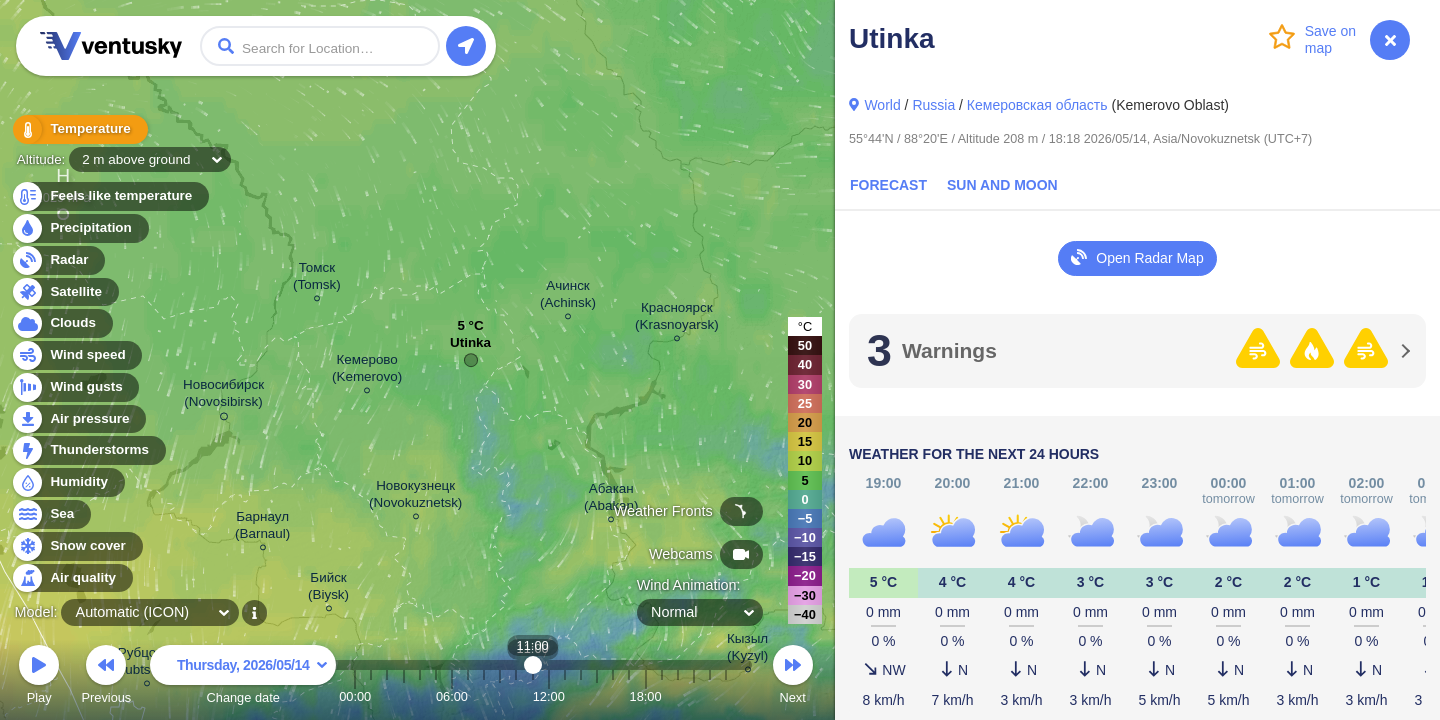 This screenshot has height=720, width=1440. Describe the element at coordinates (415, 497) in the screenshot. I see `Новокузнецк (Novokuznetsk)` at that location.